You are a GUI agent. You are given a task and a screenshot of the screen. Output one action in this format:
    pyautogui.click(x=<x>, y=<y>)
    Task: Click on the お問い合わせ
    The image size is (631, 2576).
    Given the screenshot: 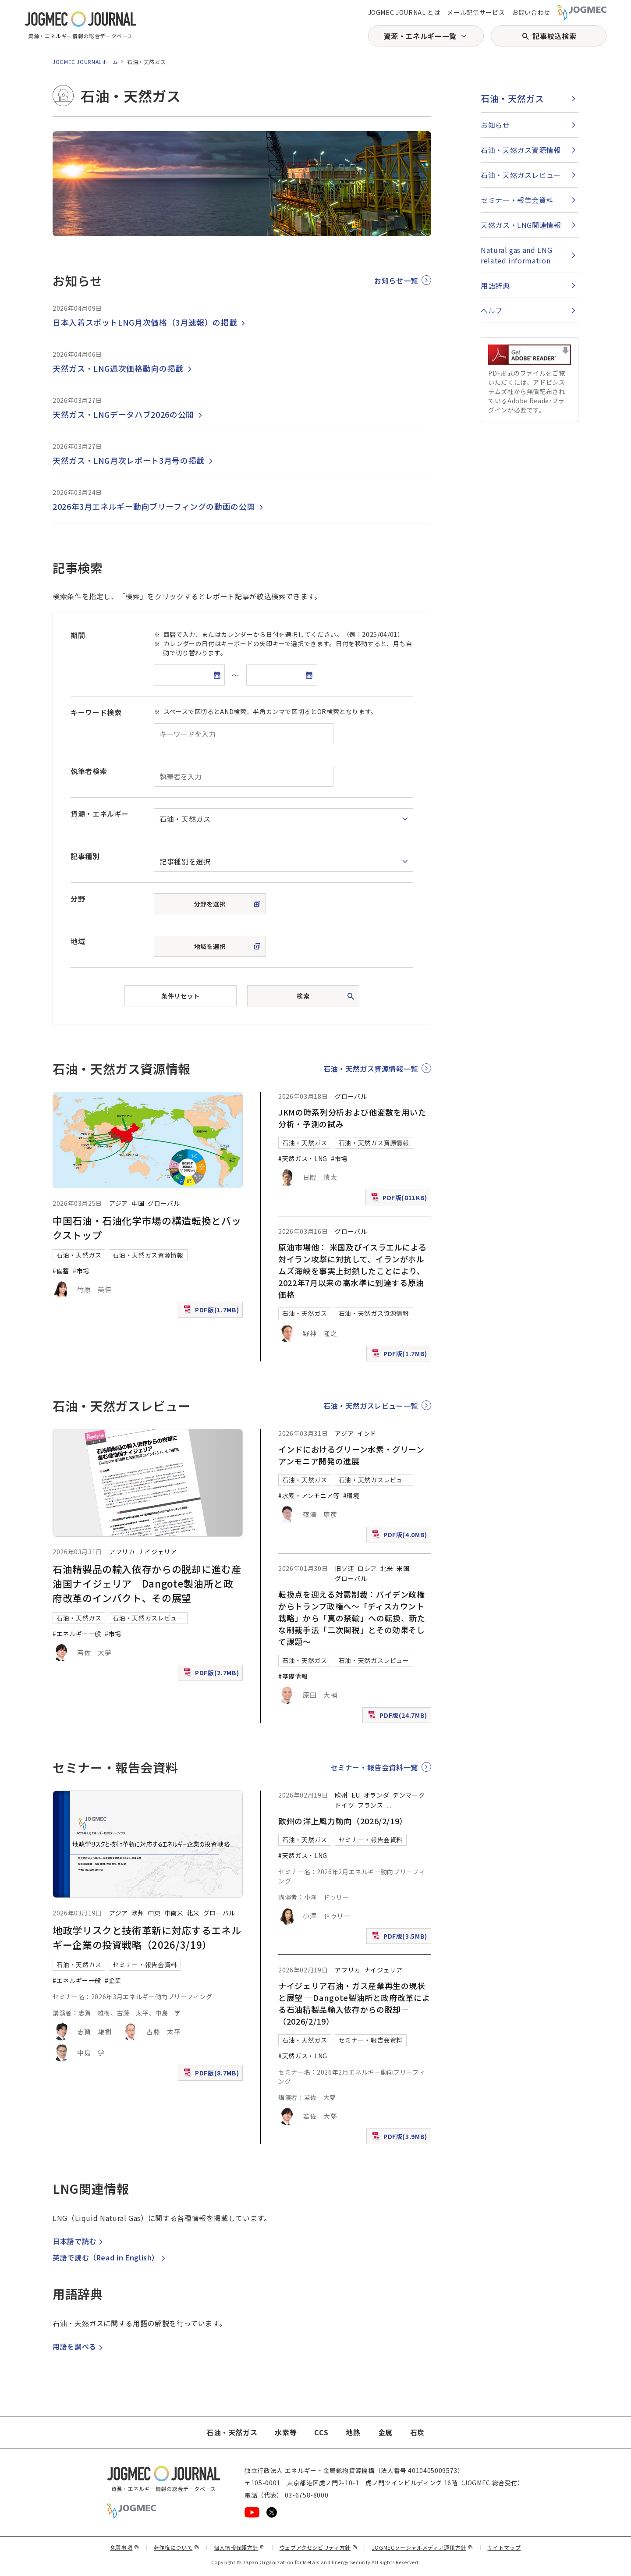 What is the action you would take?
    pyautogui.click(x=531, y=12)
    